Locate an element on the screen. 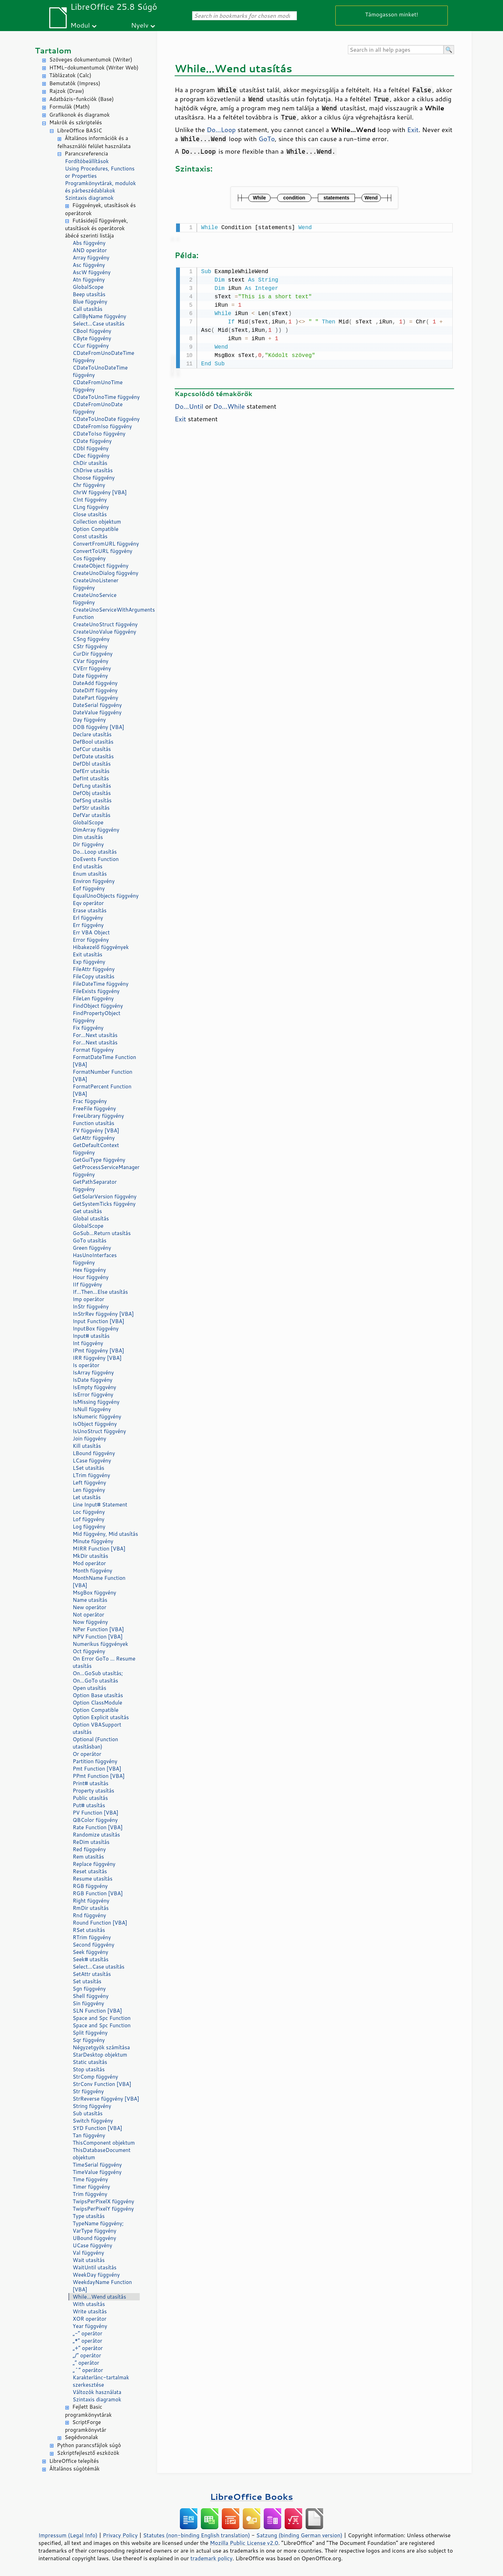  Int függvény is located at coordinates (88, 1343).